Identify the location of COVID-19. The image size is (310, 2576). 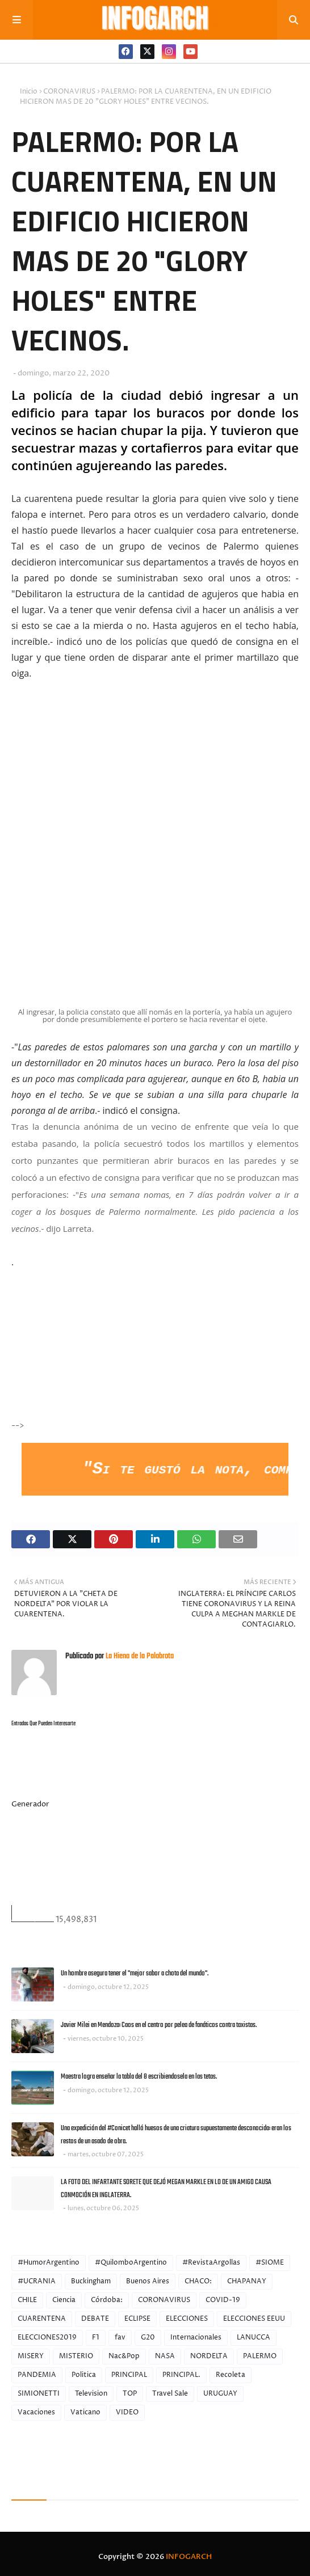
(223, 2300).